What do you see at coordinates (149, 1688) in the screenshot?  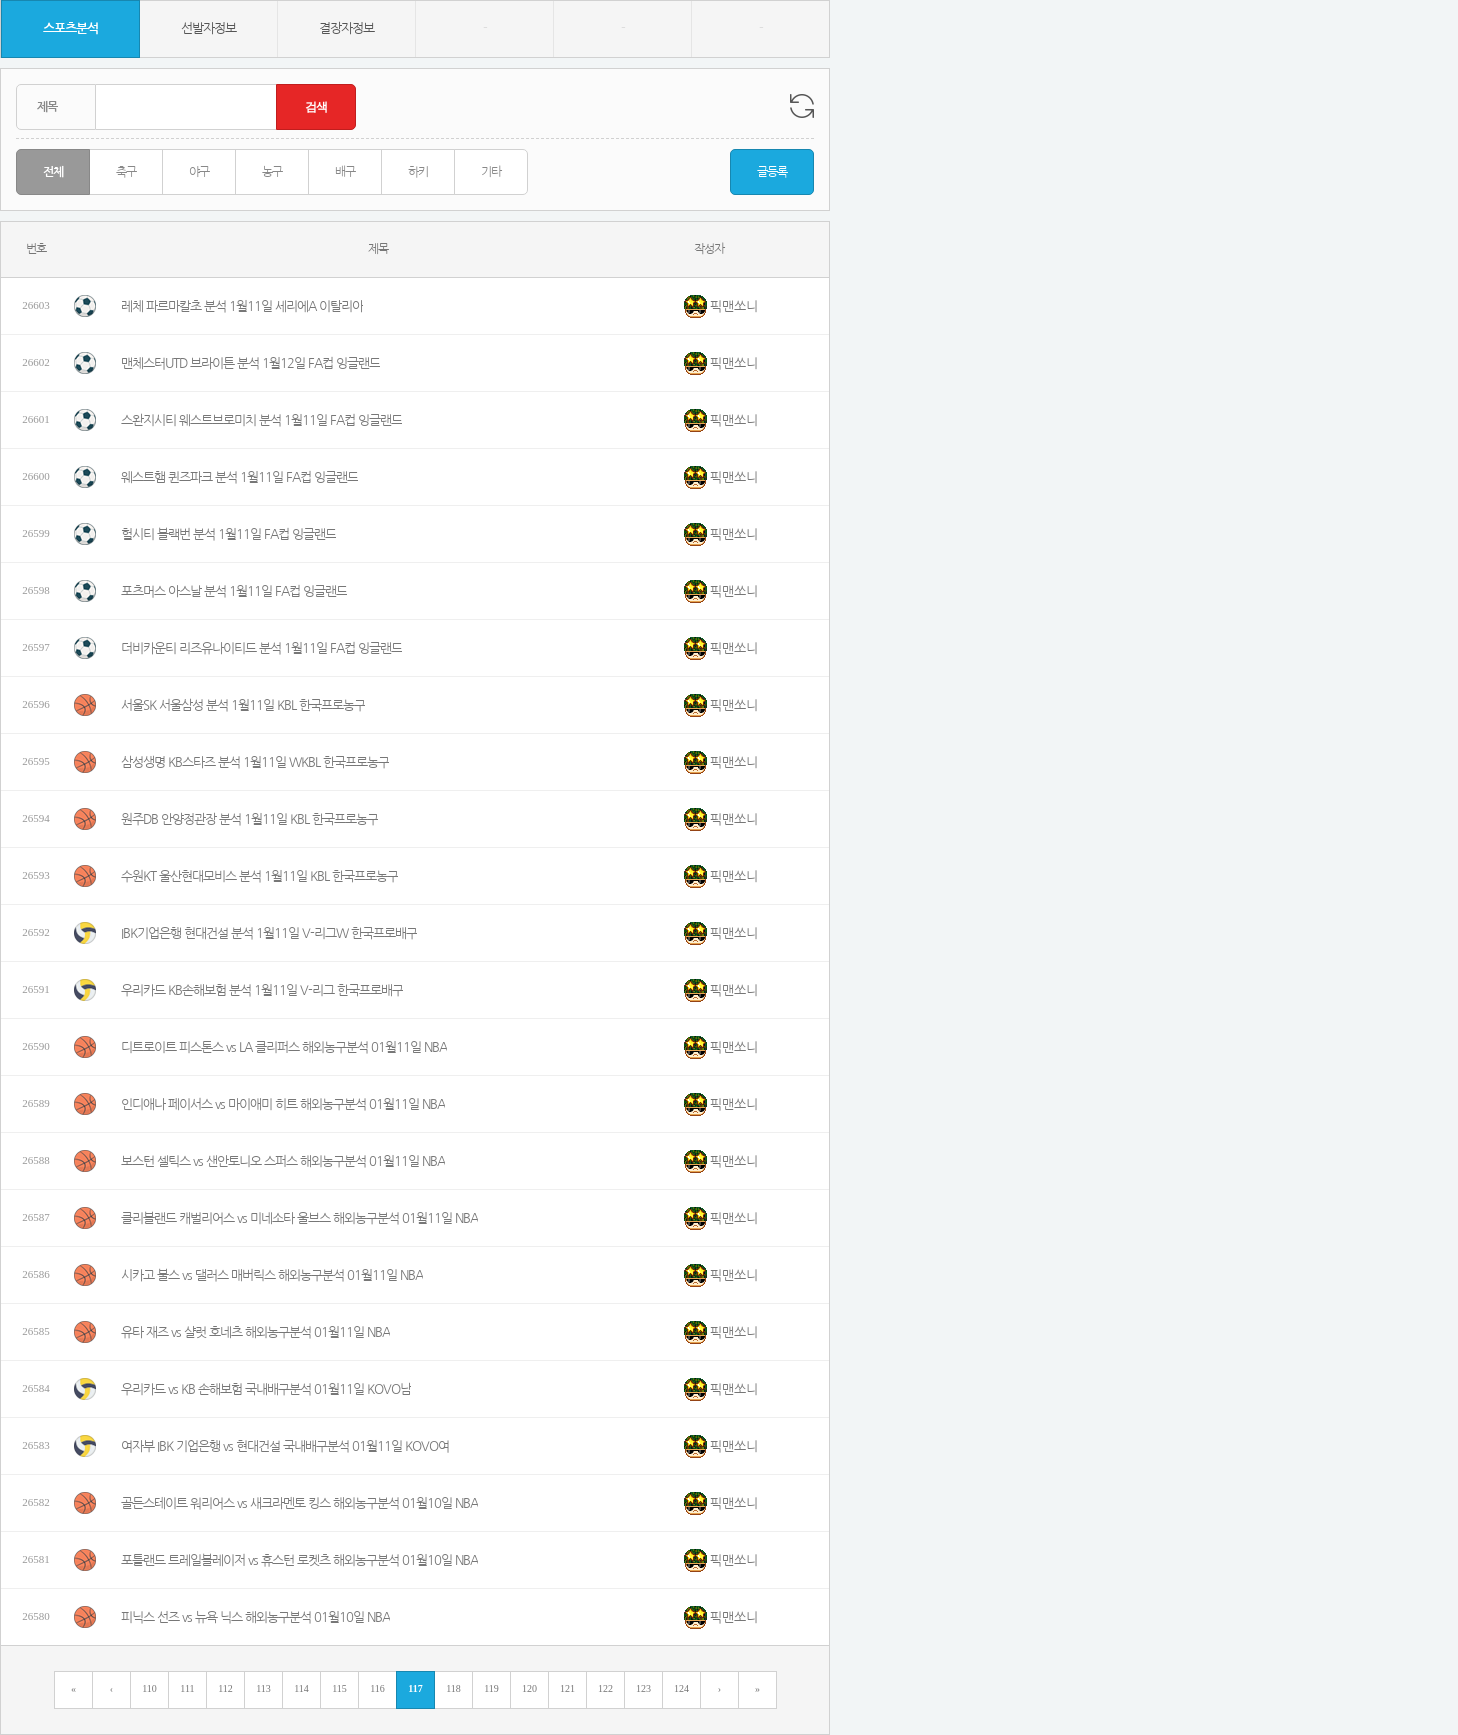 I see `110` at bounding box center [149, 1688].